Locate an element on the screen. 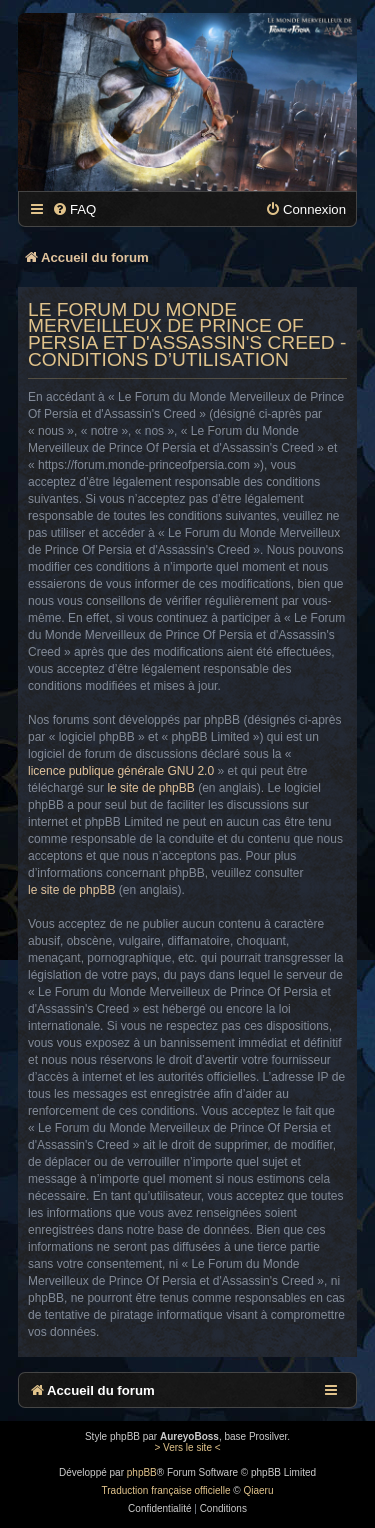 Image resolution: width=375 pixels, height=1528 pixels. > Vers le site < is located at coordinates (187, 1447).